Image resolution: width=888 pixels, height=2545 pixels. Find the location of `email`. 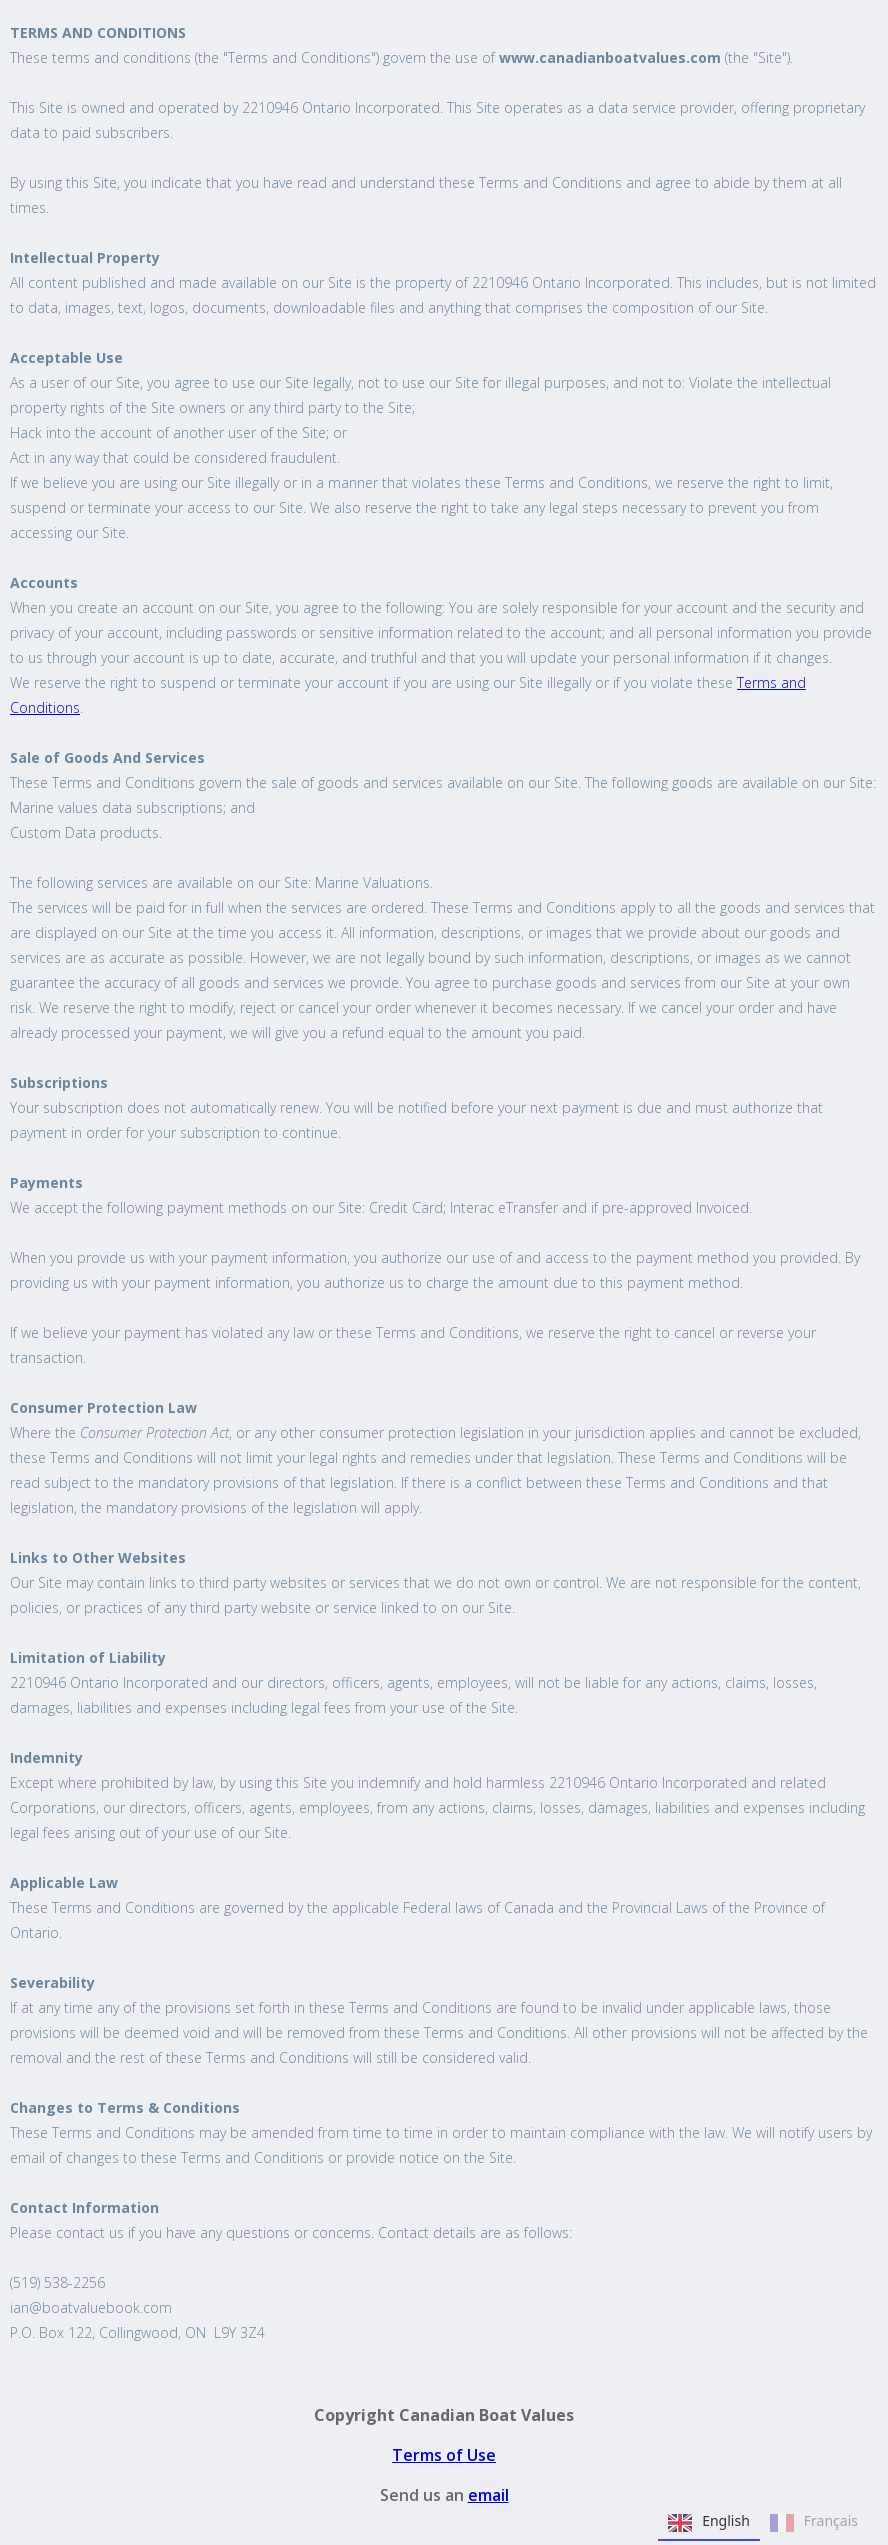

email is located at coordinates (488, 2495).